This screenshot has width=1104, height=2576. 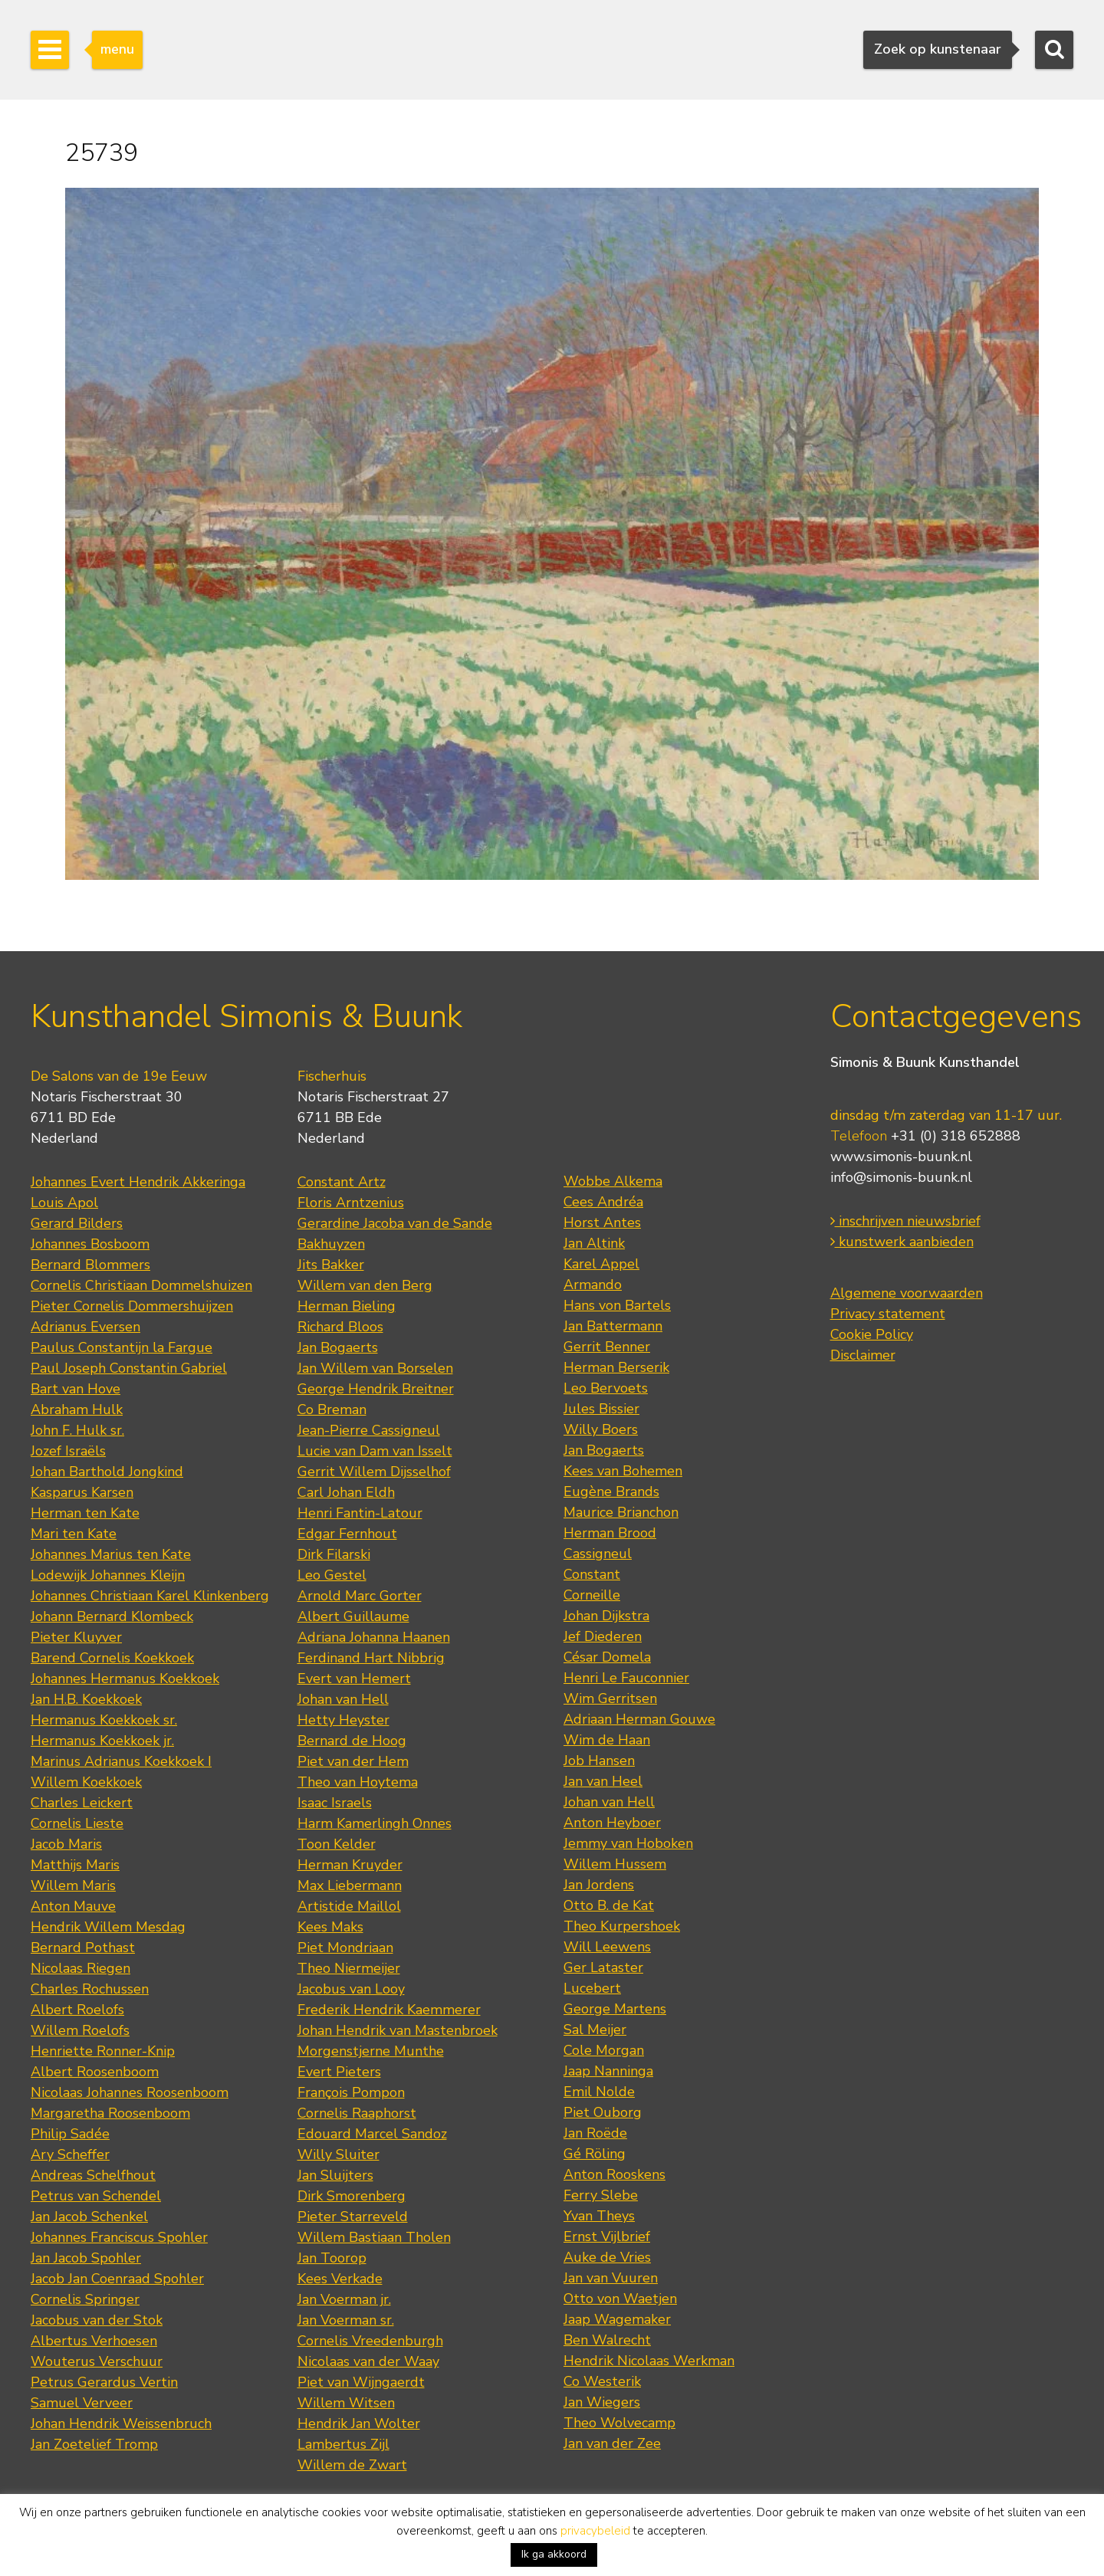 I want to click on Willem van den Berg, so click(x=364, y=1285).